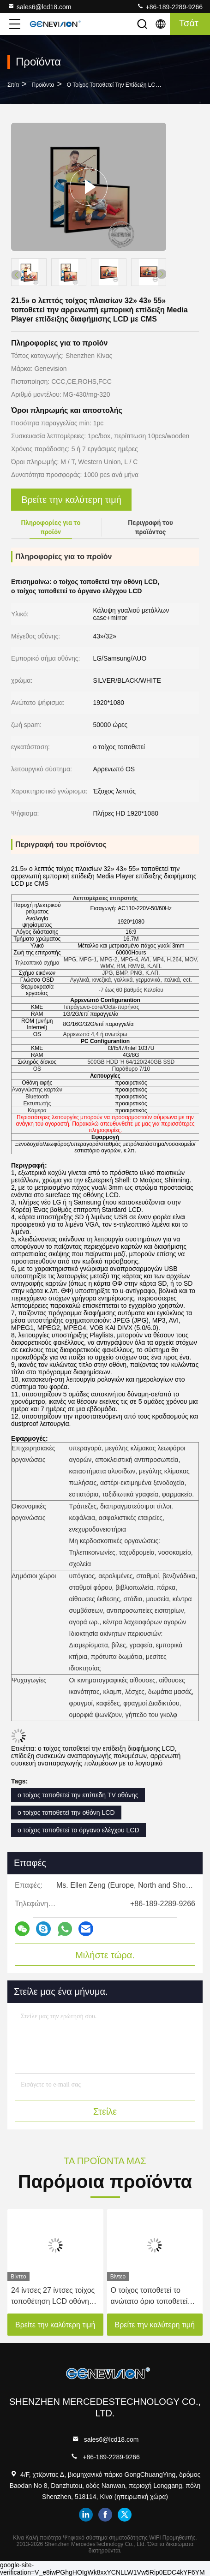 This screenshot has height=2576, width=210. What do you see at coordinates (13, 85) in the screenshot?
I see `Σπίτι` at bounding box center [13, 85].